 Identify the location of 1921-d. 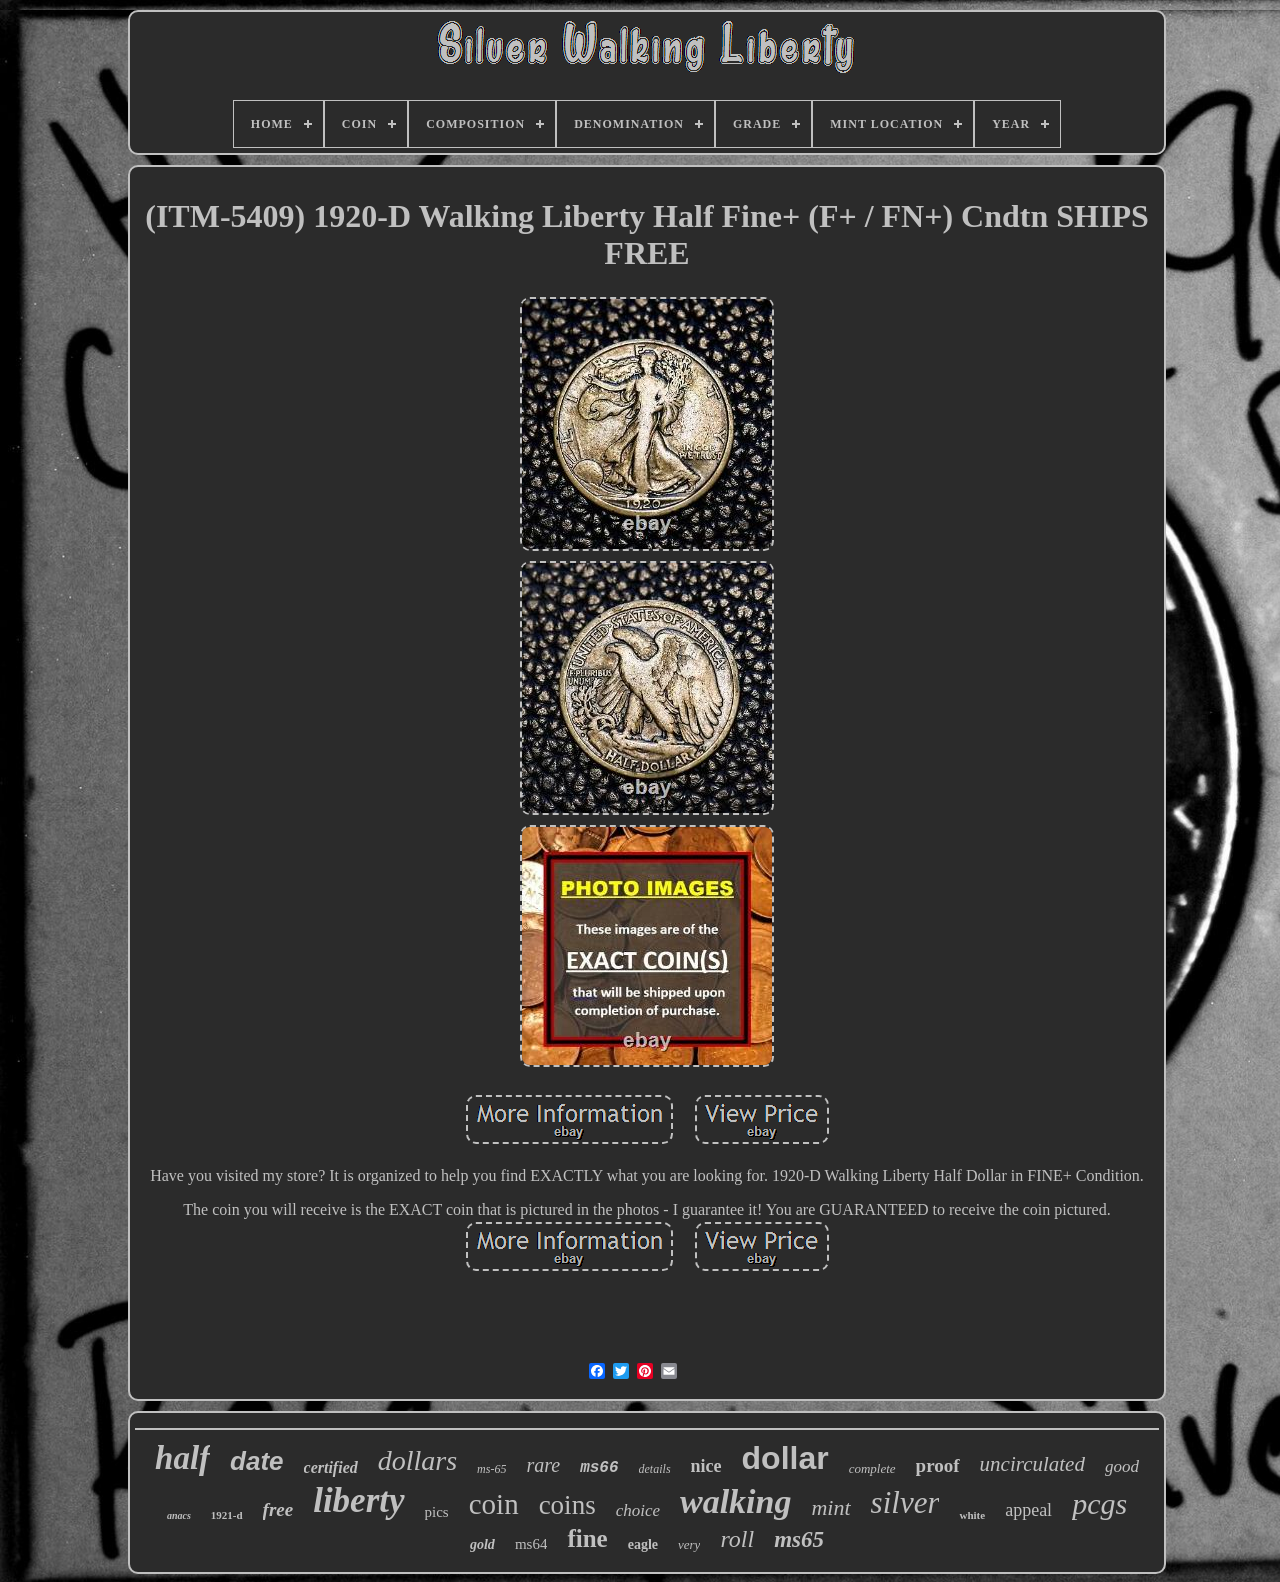
(227, 1515).